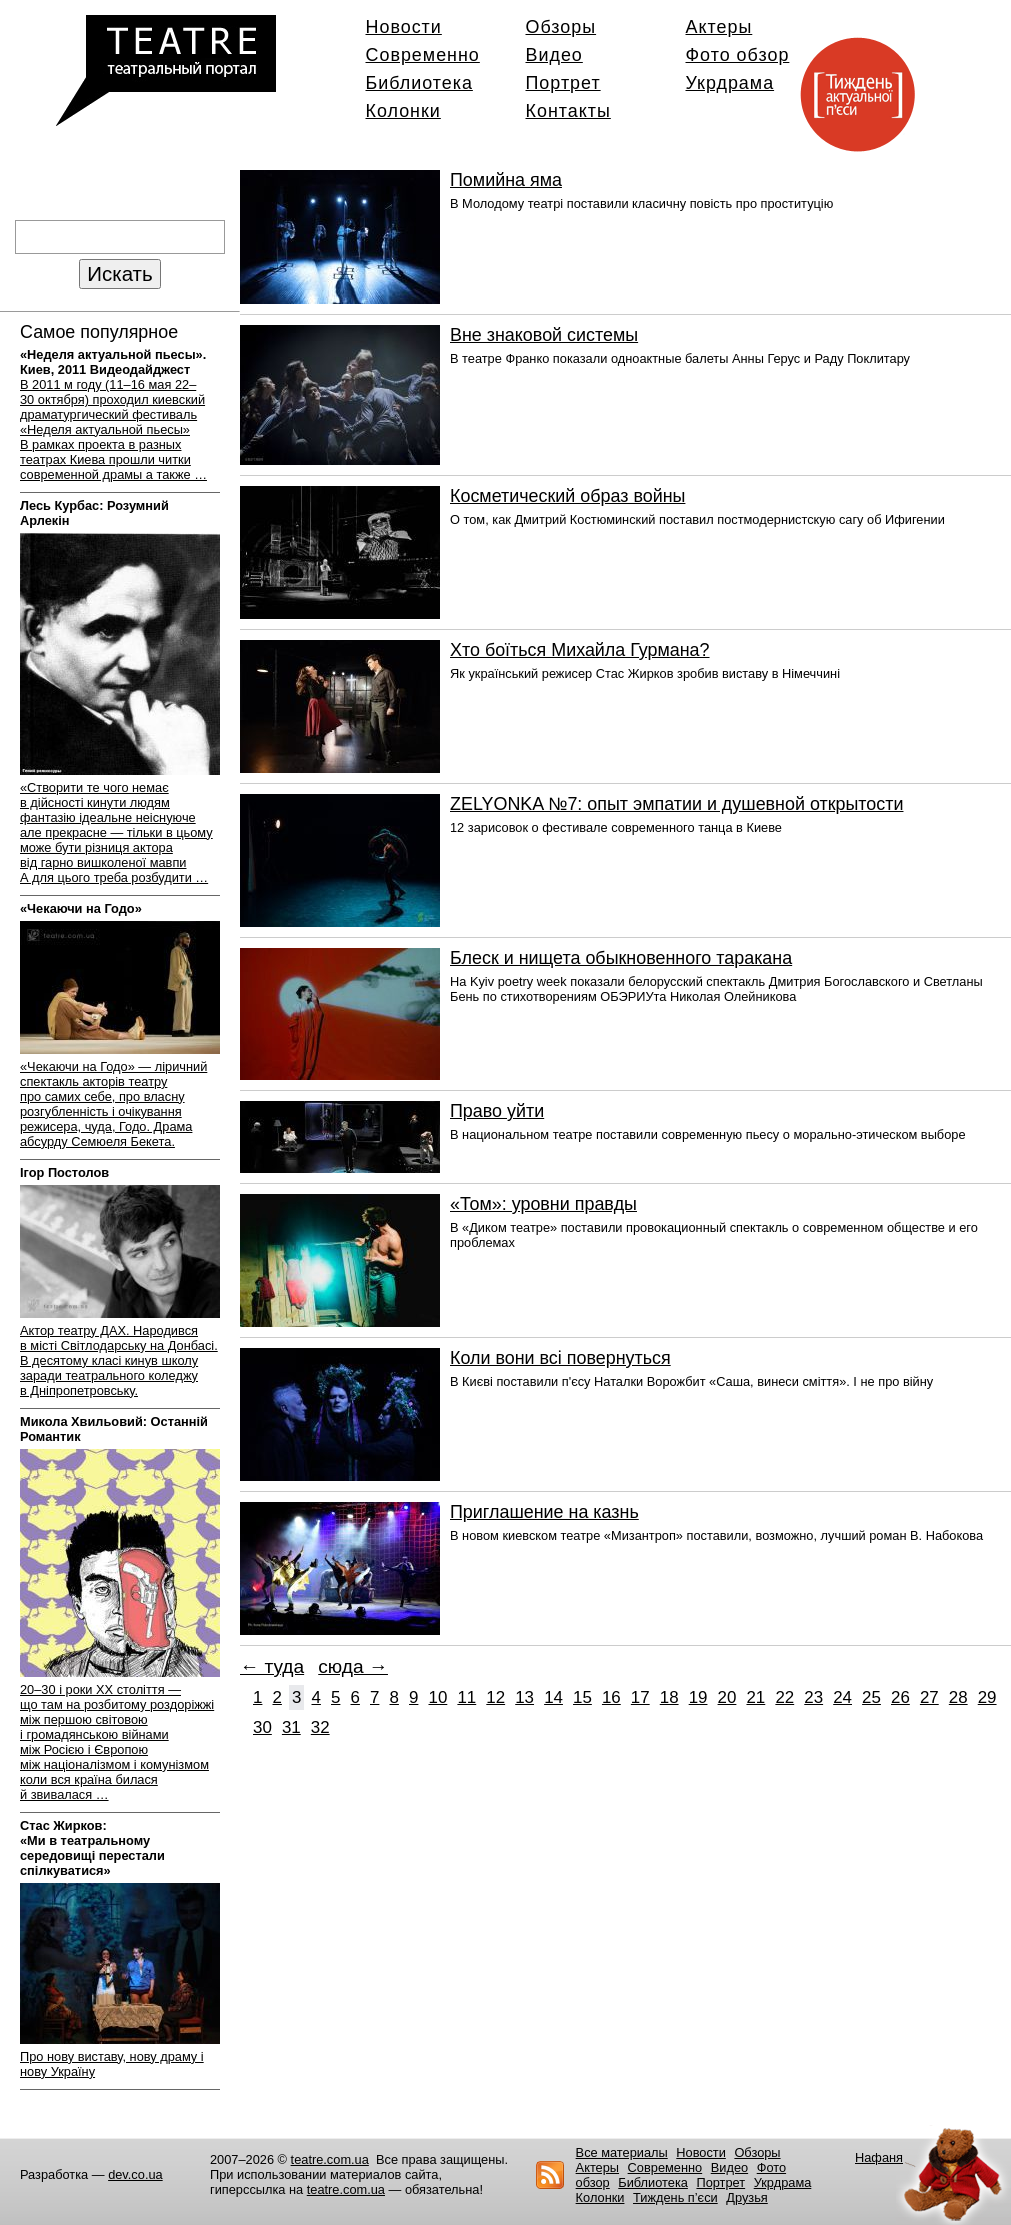 This screenshot has width=1011, height=2225. What do you see at coordinates (730, 83) in the screenshot?
I see `Укрдрама` at bounding box center [730, 83].